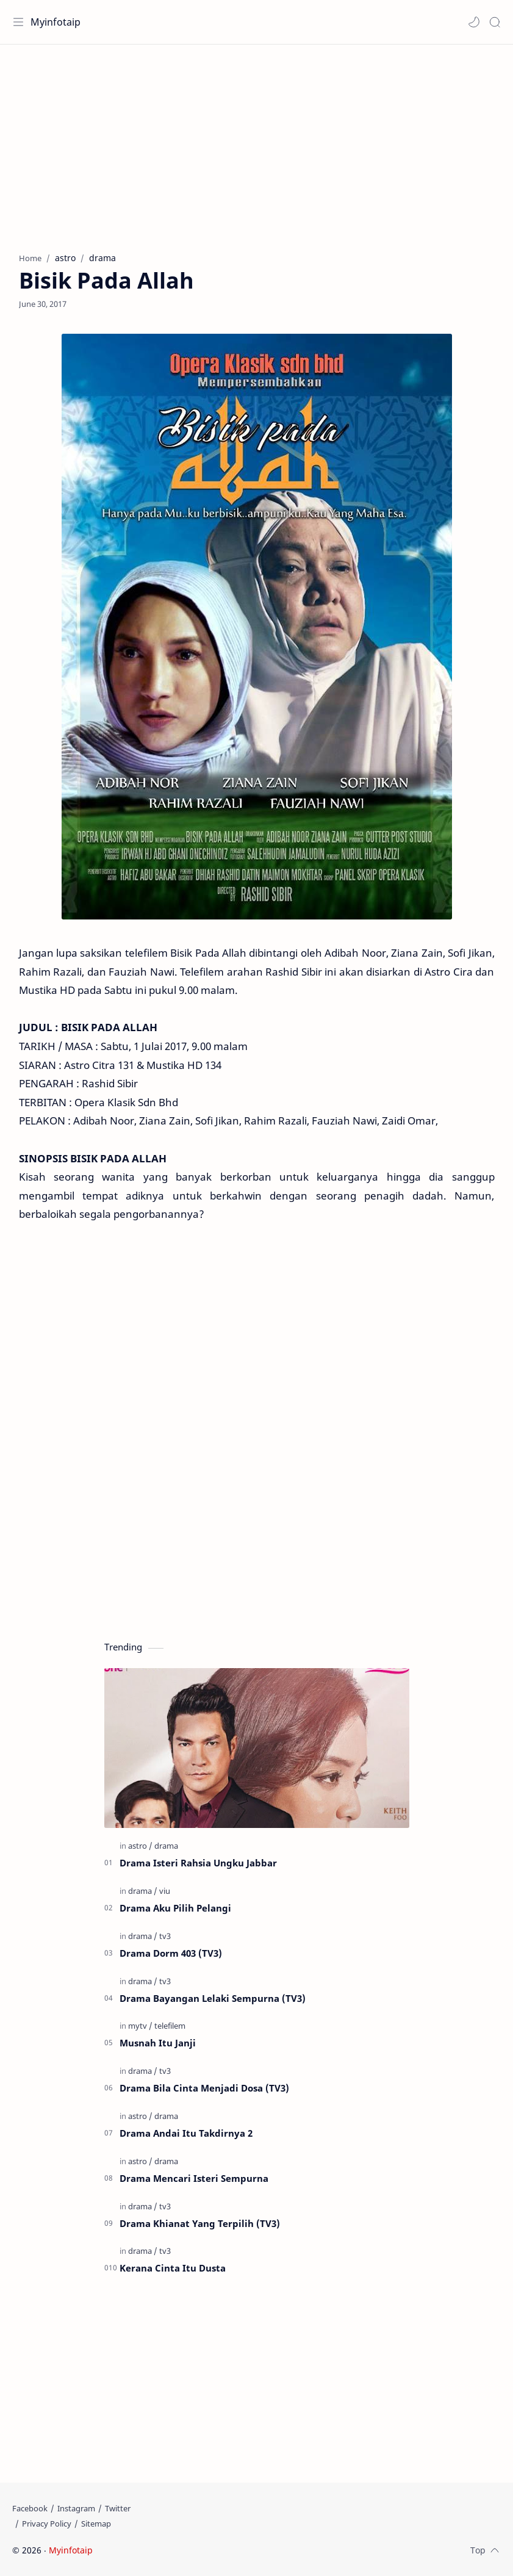 Image resolution: width=513 pixels, height=2576 pixels. I want to click on [button], so click(474, 22).